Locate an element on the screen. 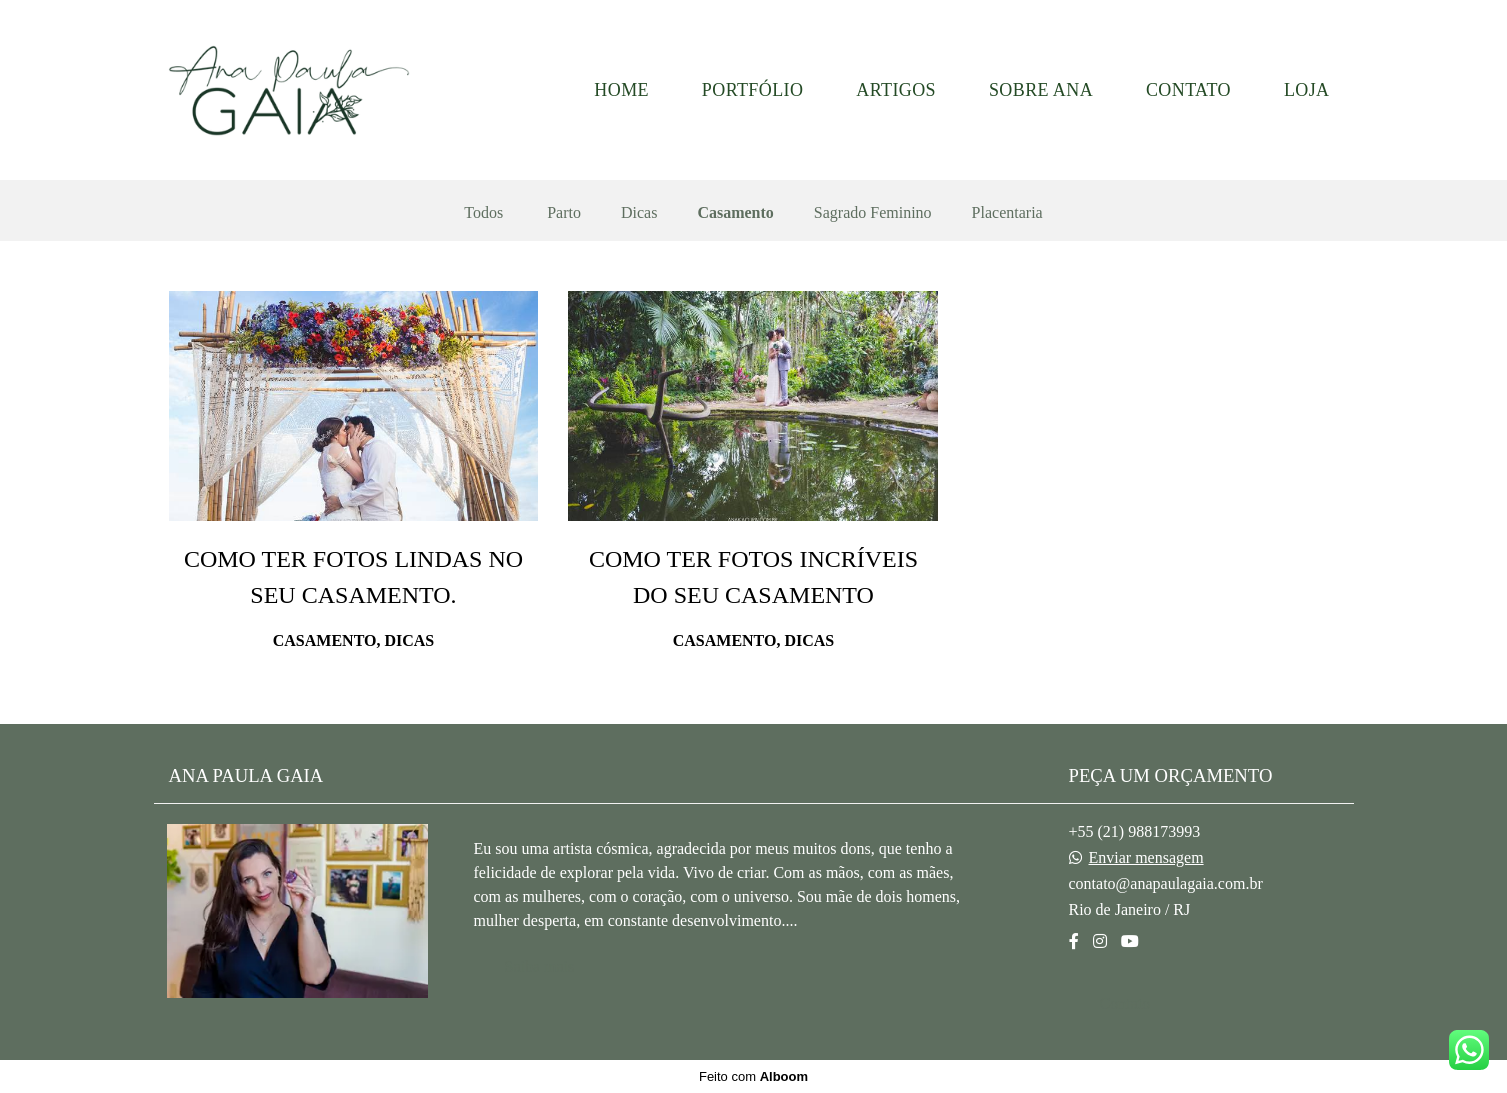  Casamento is located at coordinates (735, 213).